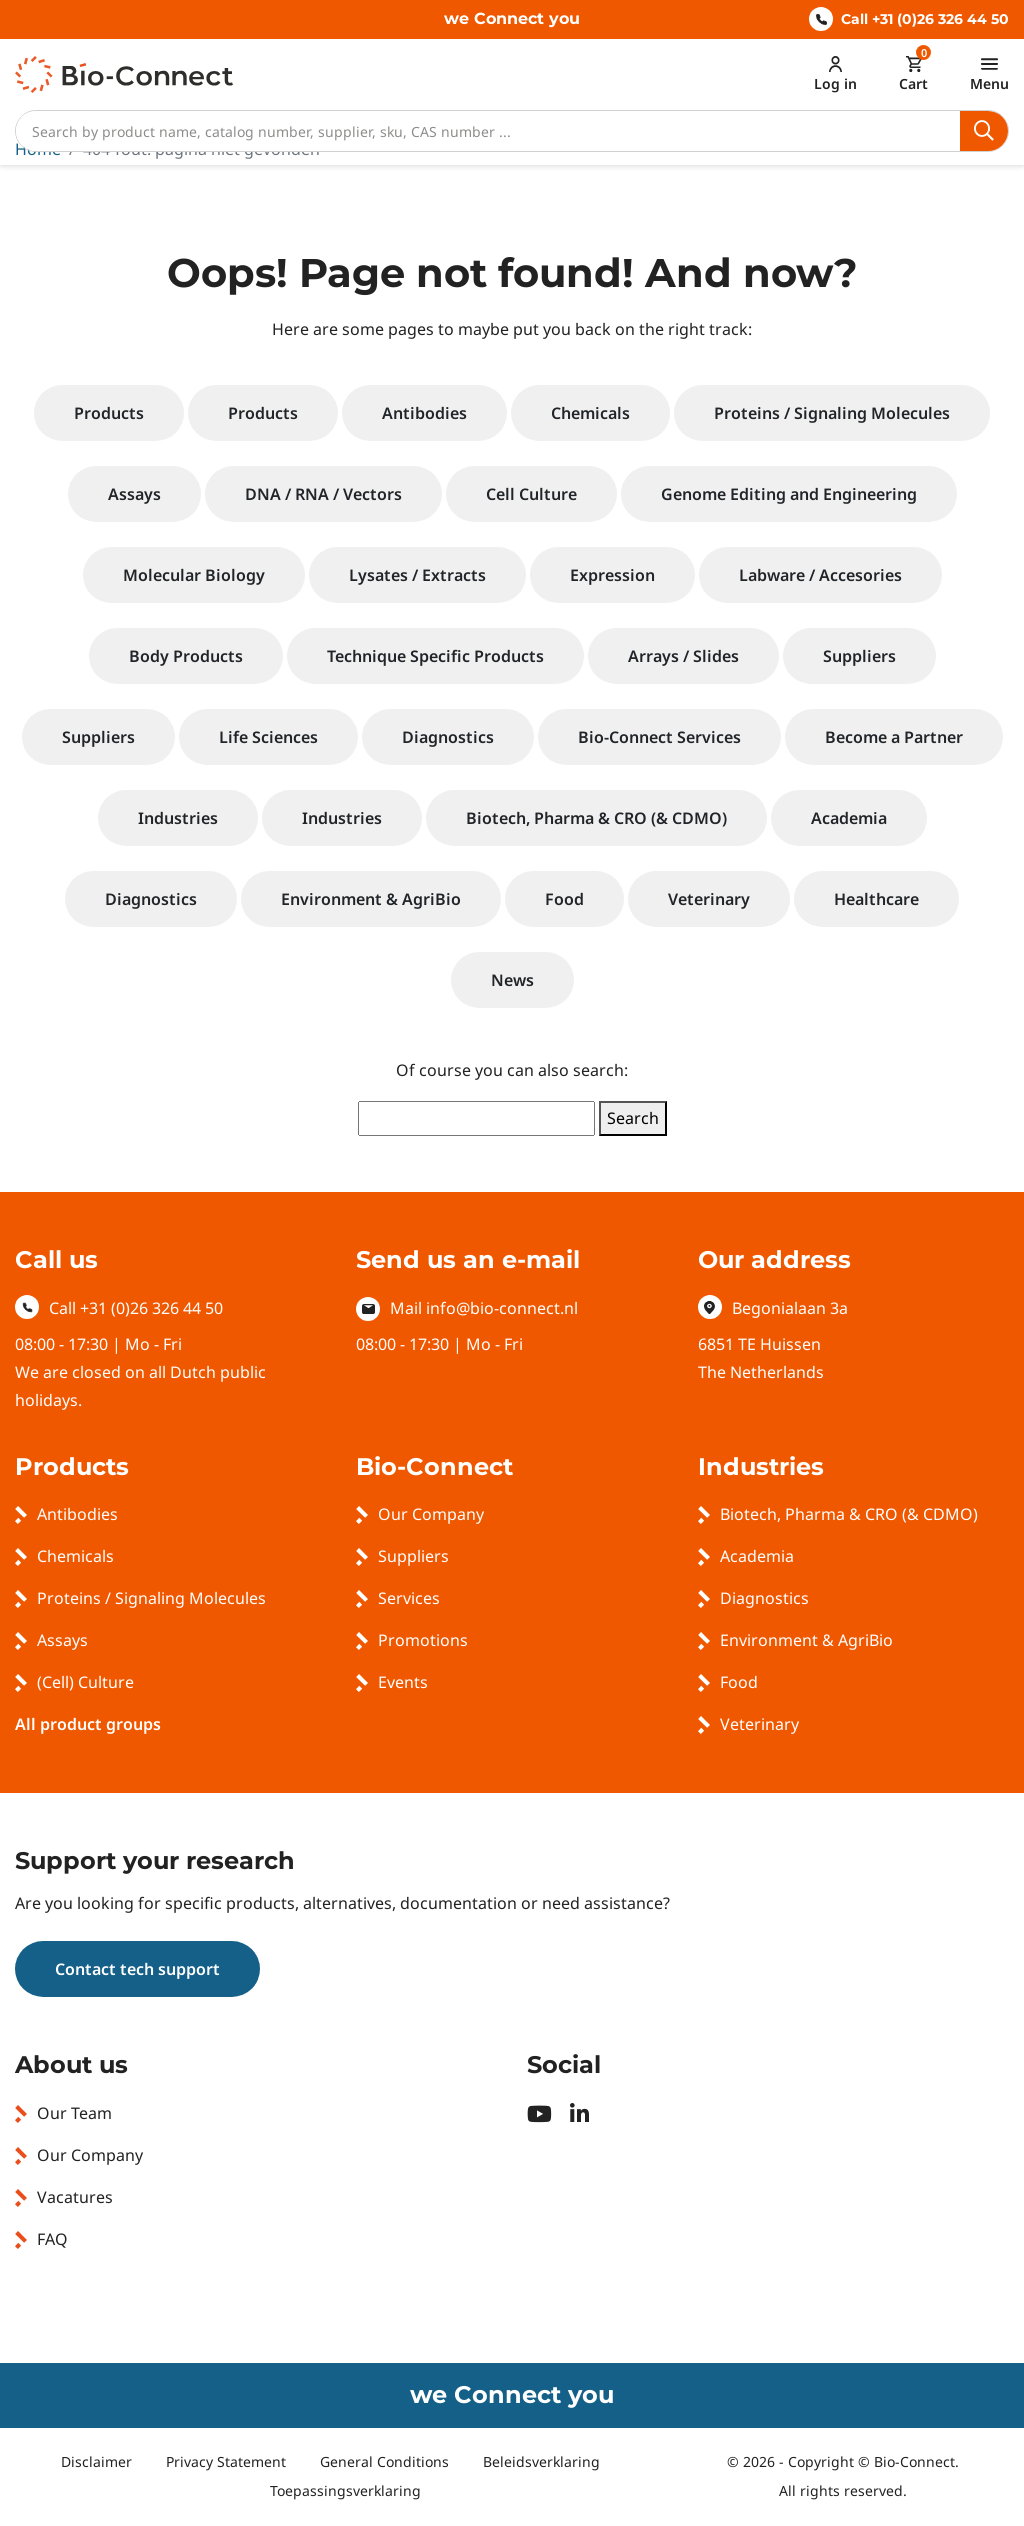  What do you see at coordinates (659, 737) in the screenshot?
I see `Bio-Connect Services` at bounding box center [659, 737].